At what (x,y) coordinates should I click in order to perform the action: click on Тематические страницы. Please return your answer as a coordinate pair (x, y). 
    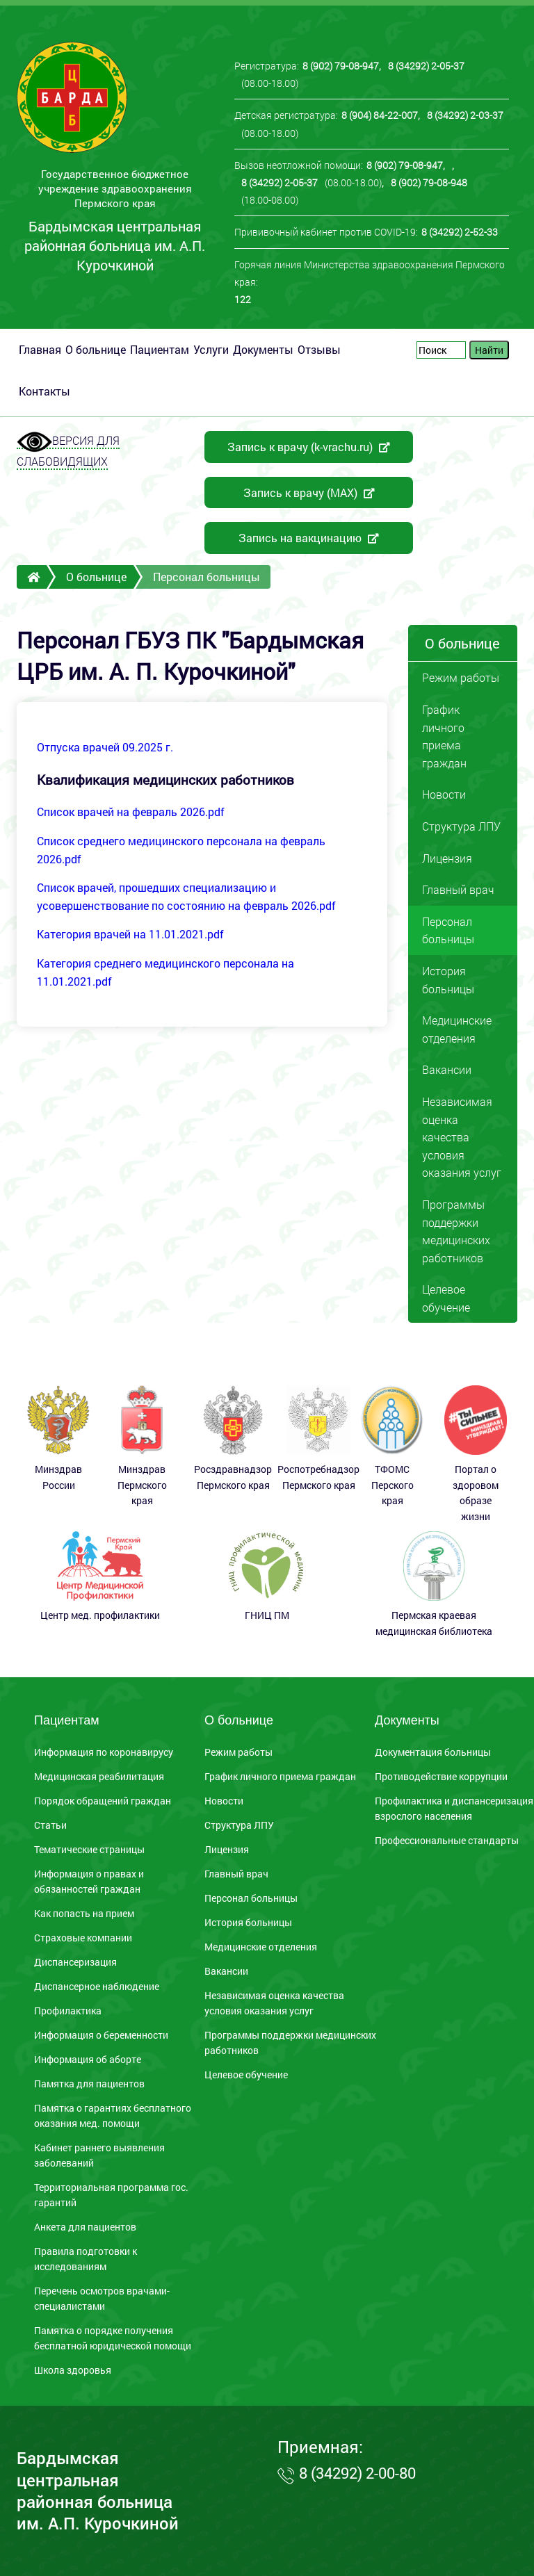
    Looking at the image, I should click on (89, 1849).